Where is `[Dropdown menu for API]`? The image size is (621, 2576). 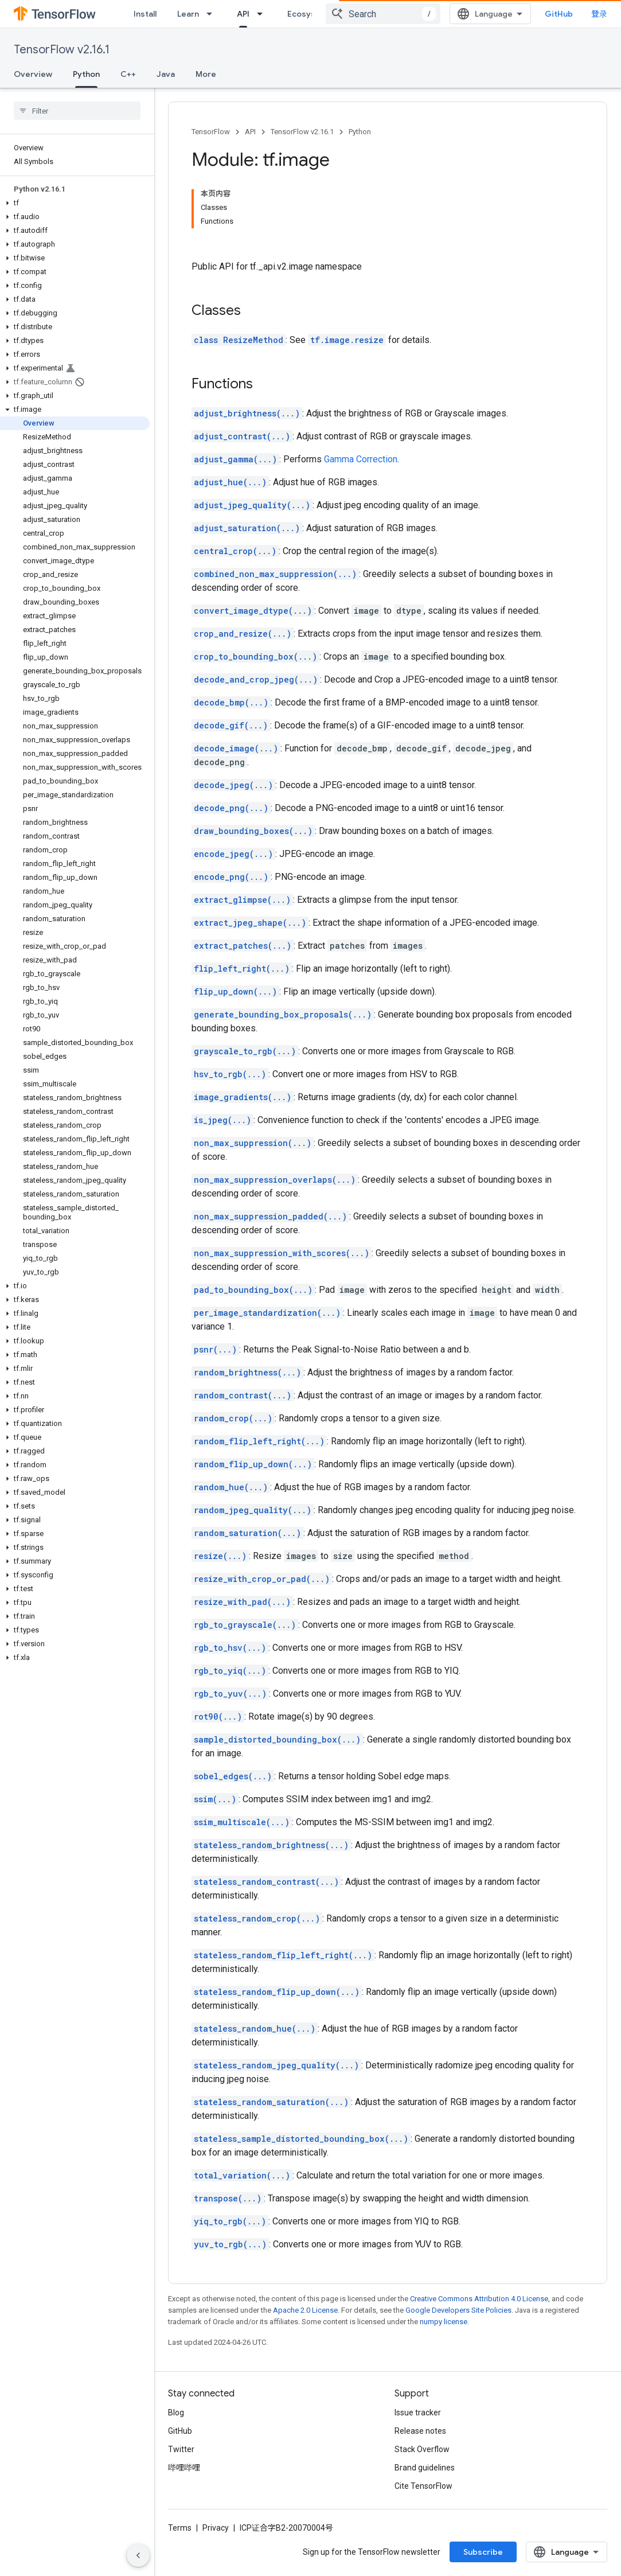 [Dropdown menu for API] is located at coordinates (263, 14).